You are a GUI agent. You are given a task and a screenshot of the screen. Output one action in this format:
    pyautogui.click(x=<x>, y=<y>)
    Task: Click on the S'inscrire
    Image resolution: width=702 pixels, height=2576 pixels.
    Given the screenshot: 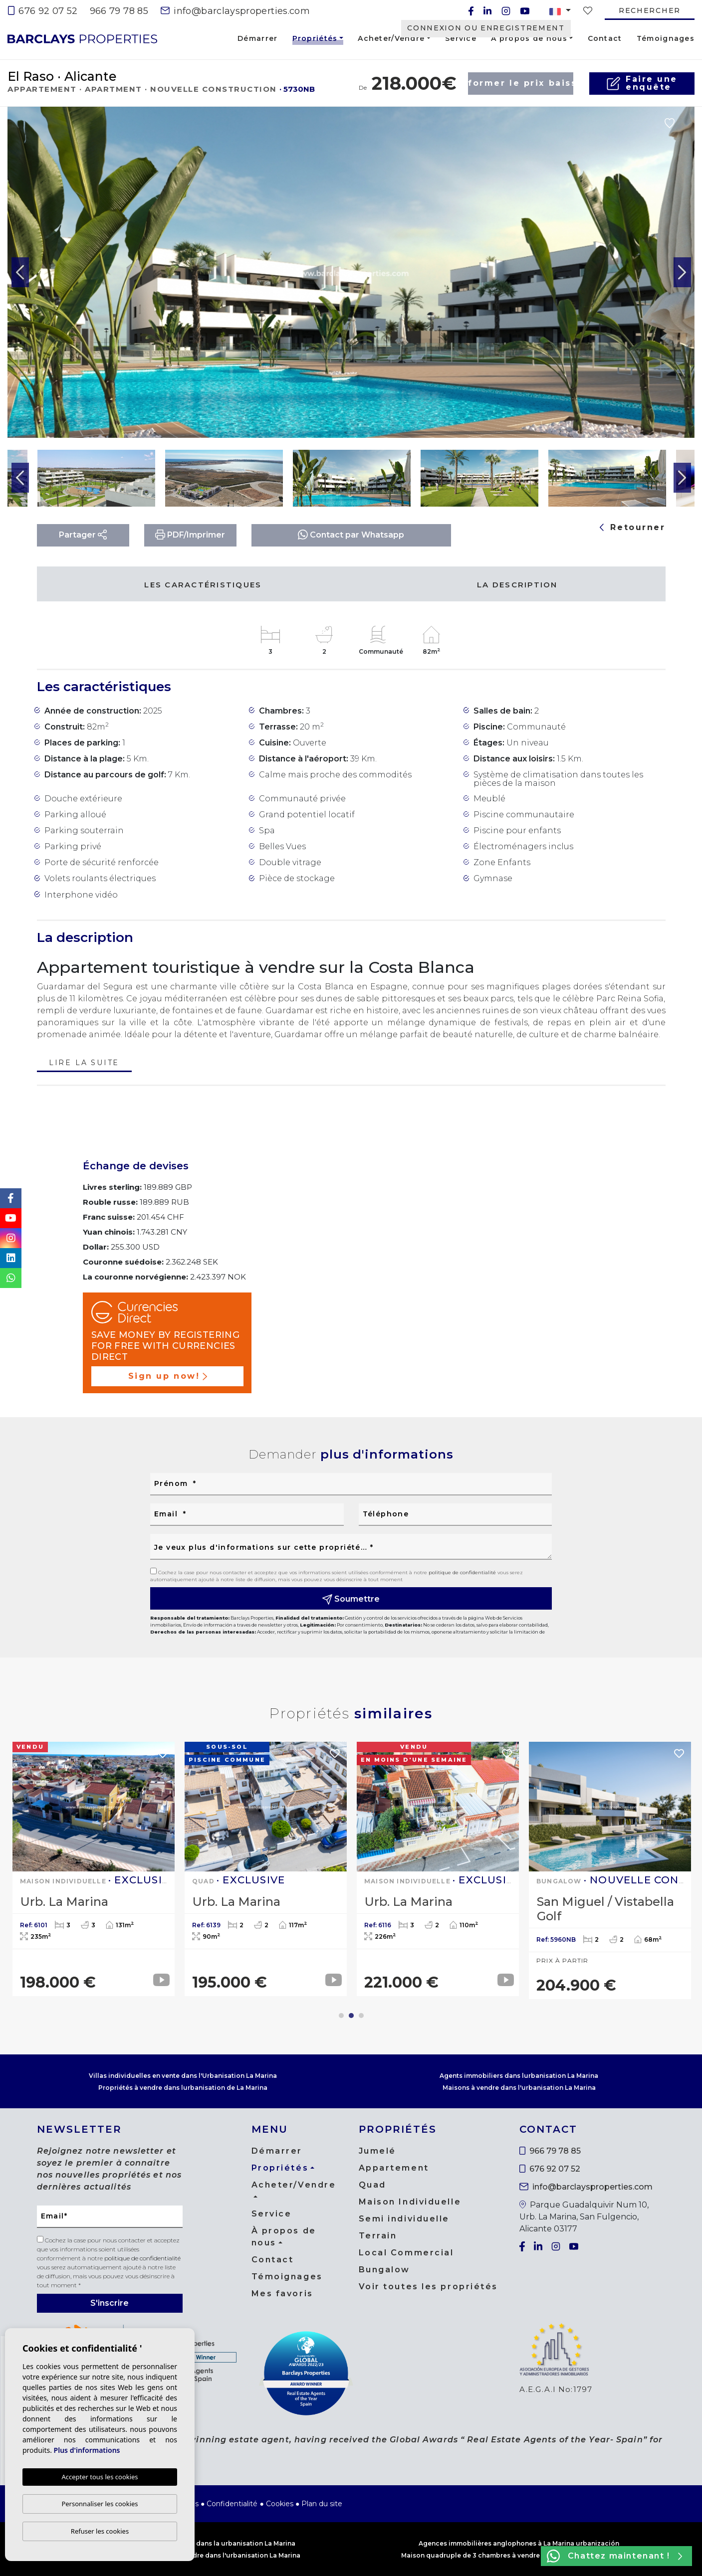 What is the action you would take?
    pyautogui.click(x=109, y=2303)
    